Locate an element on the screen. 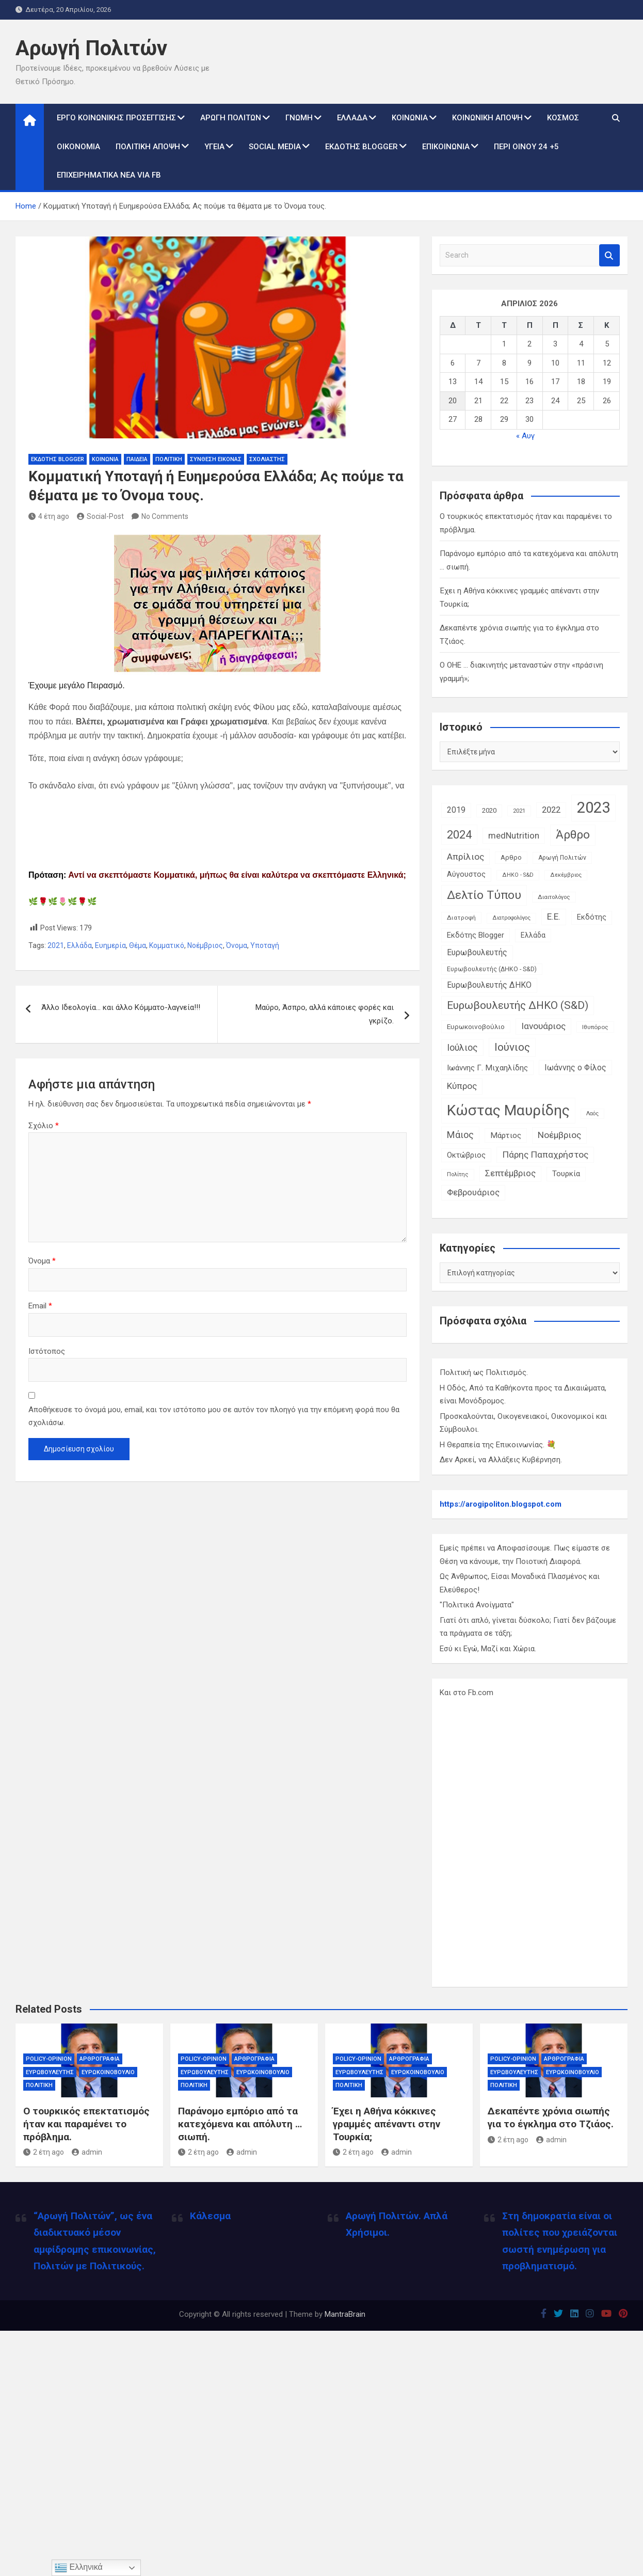 This screenshot has height=2576, width=643. Ευρωκοινοβούλιο is located at coordinates (108, 2072).